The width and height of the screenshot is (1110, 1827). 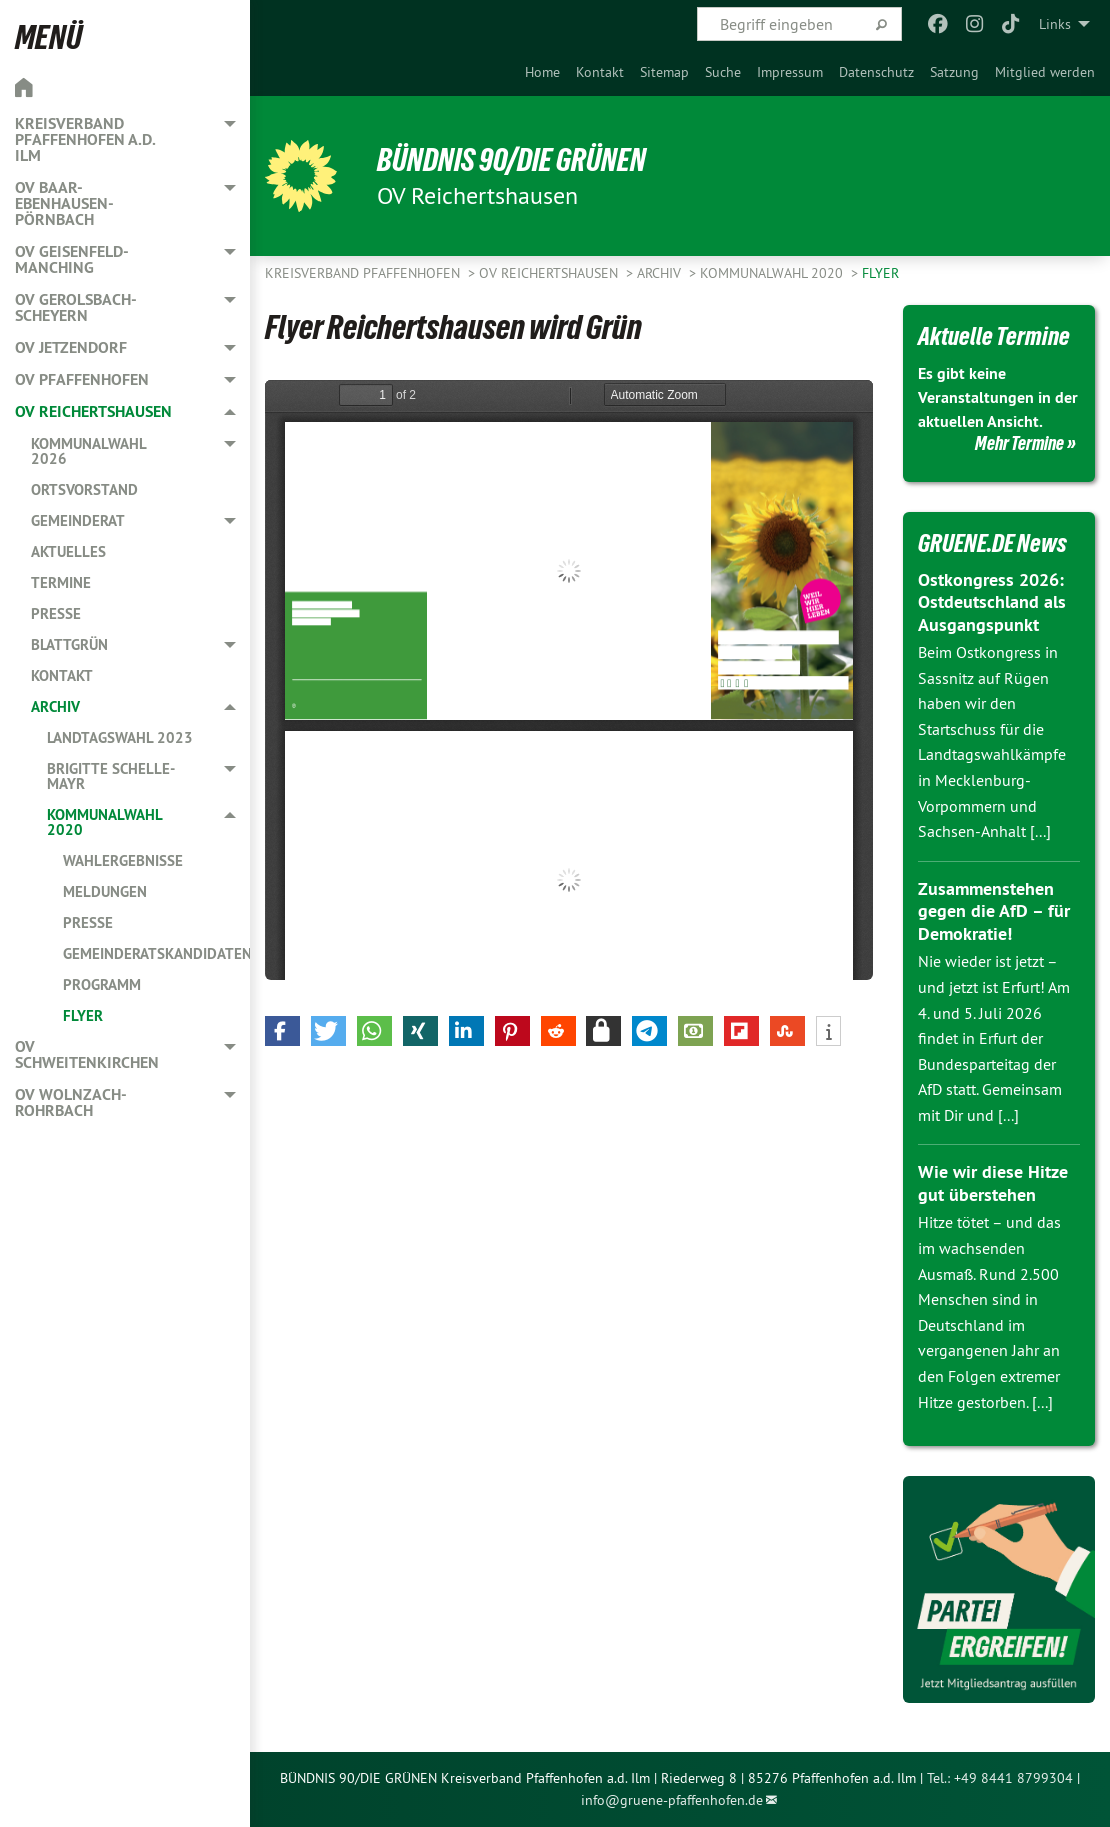 What do you see at coordinates (55, 706) in the screenshot?
I see `Archiv [menuitem]` at bounding box center [55, 706].